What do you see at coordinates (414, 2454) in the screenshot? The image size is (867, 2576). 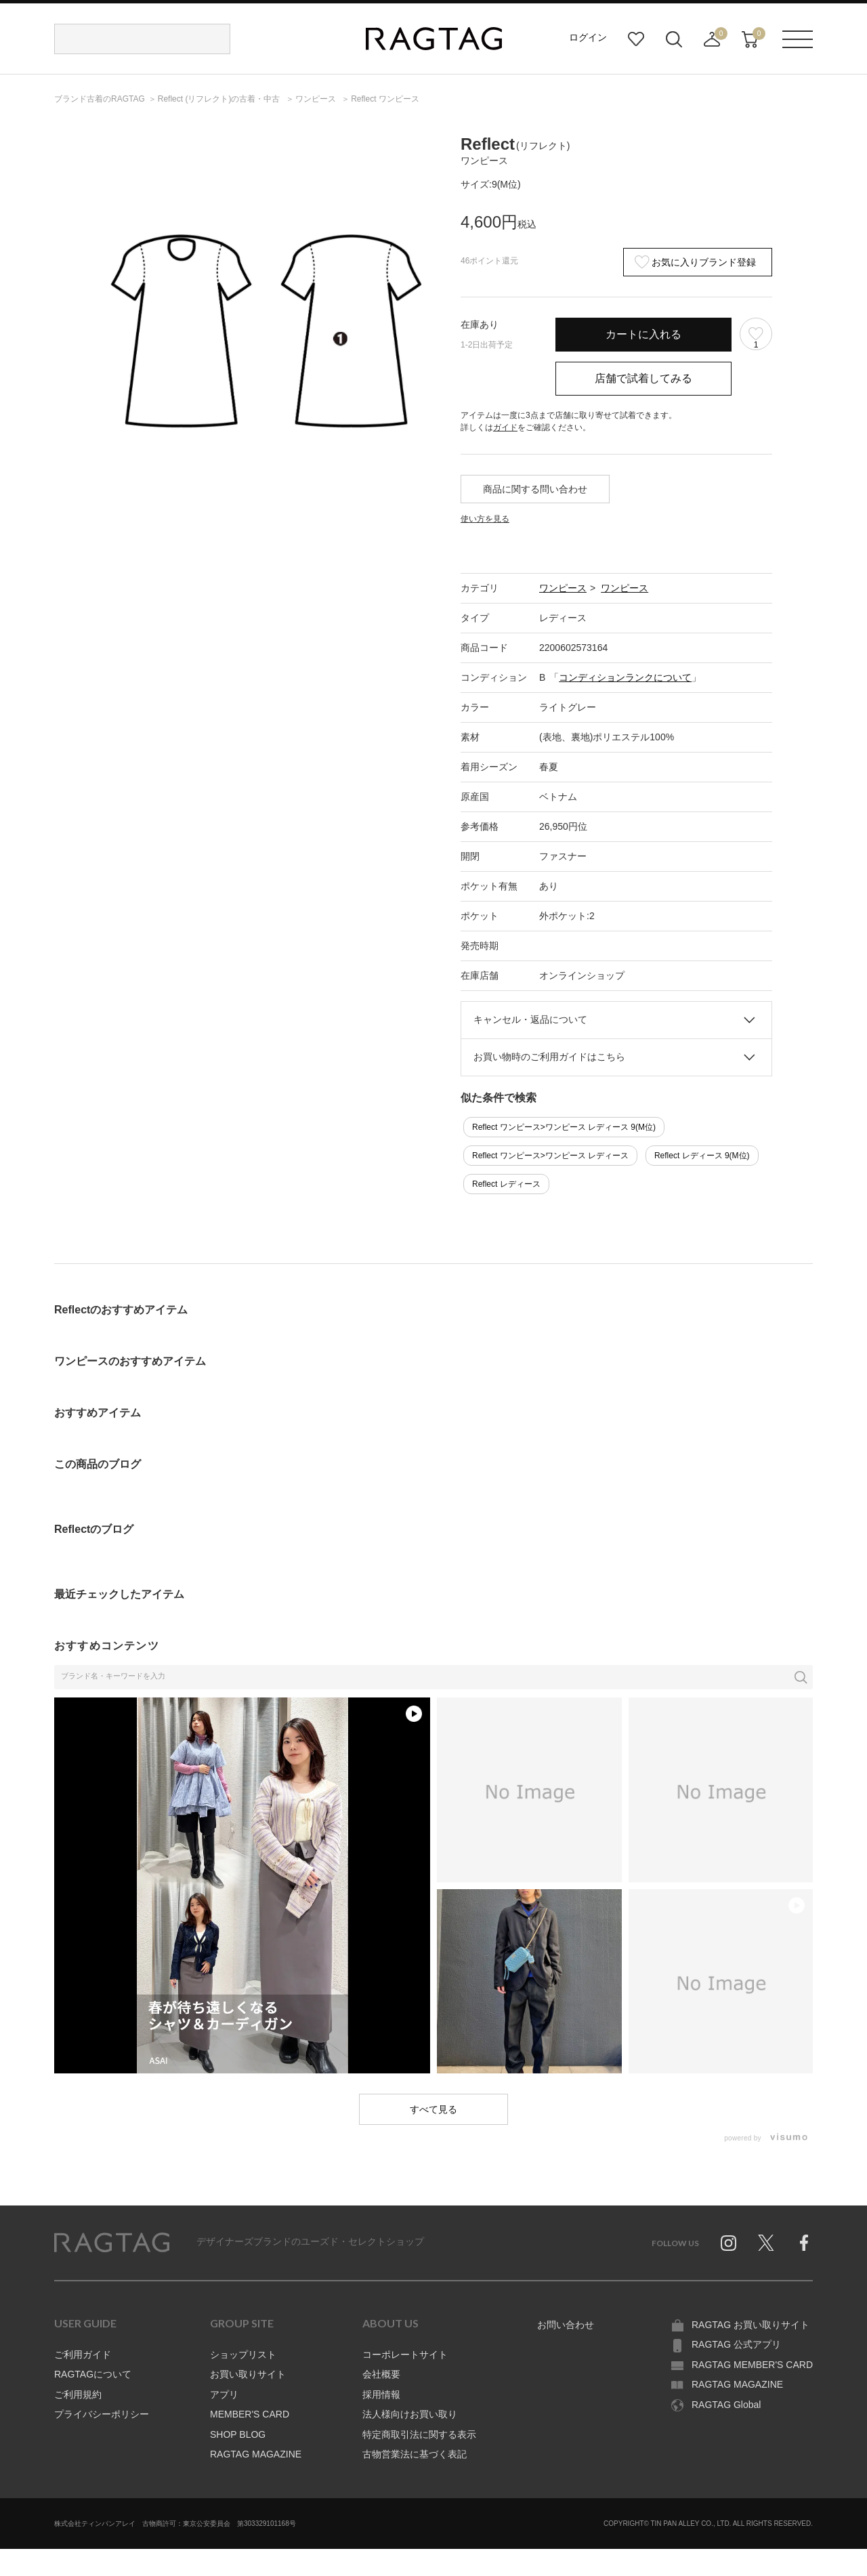 I see `古物営業法に基づく表記` at bounding box center [414, 2454].